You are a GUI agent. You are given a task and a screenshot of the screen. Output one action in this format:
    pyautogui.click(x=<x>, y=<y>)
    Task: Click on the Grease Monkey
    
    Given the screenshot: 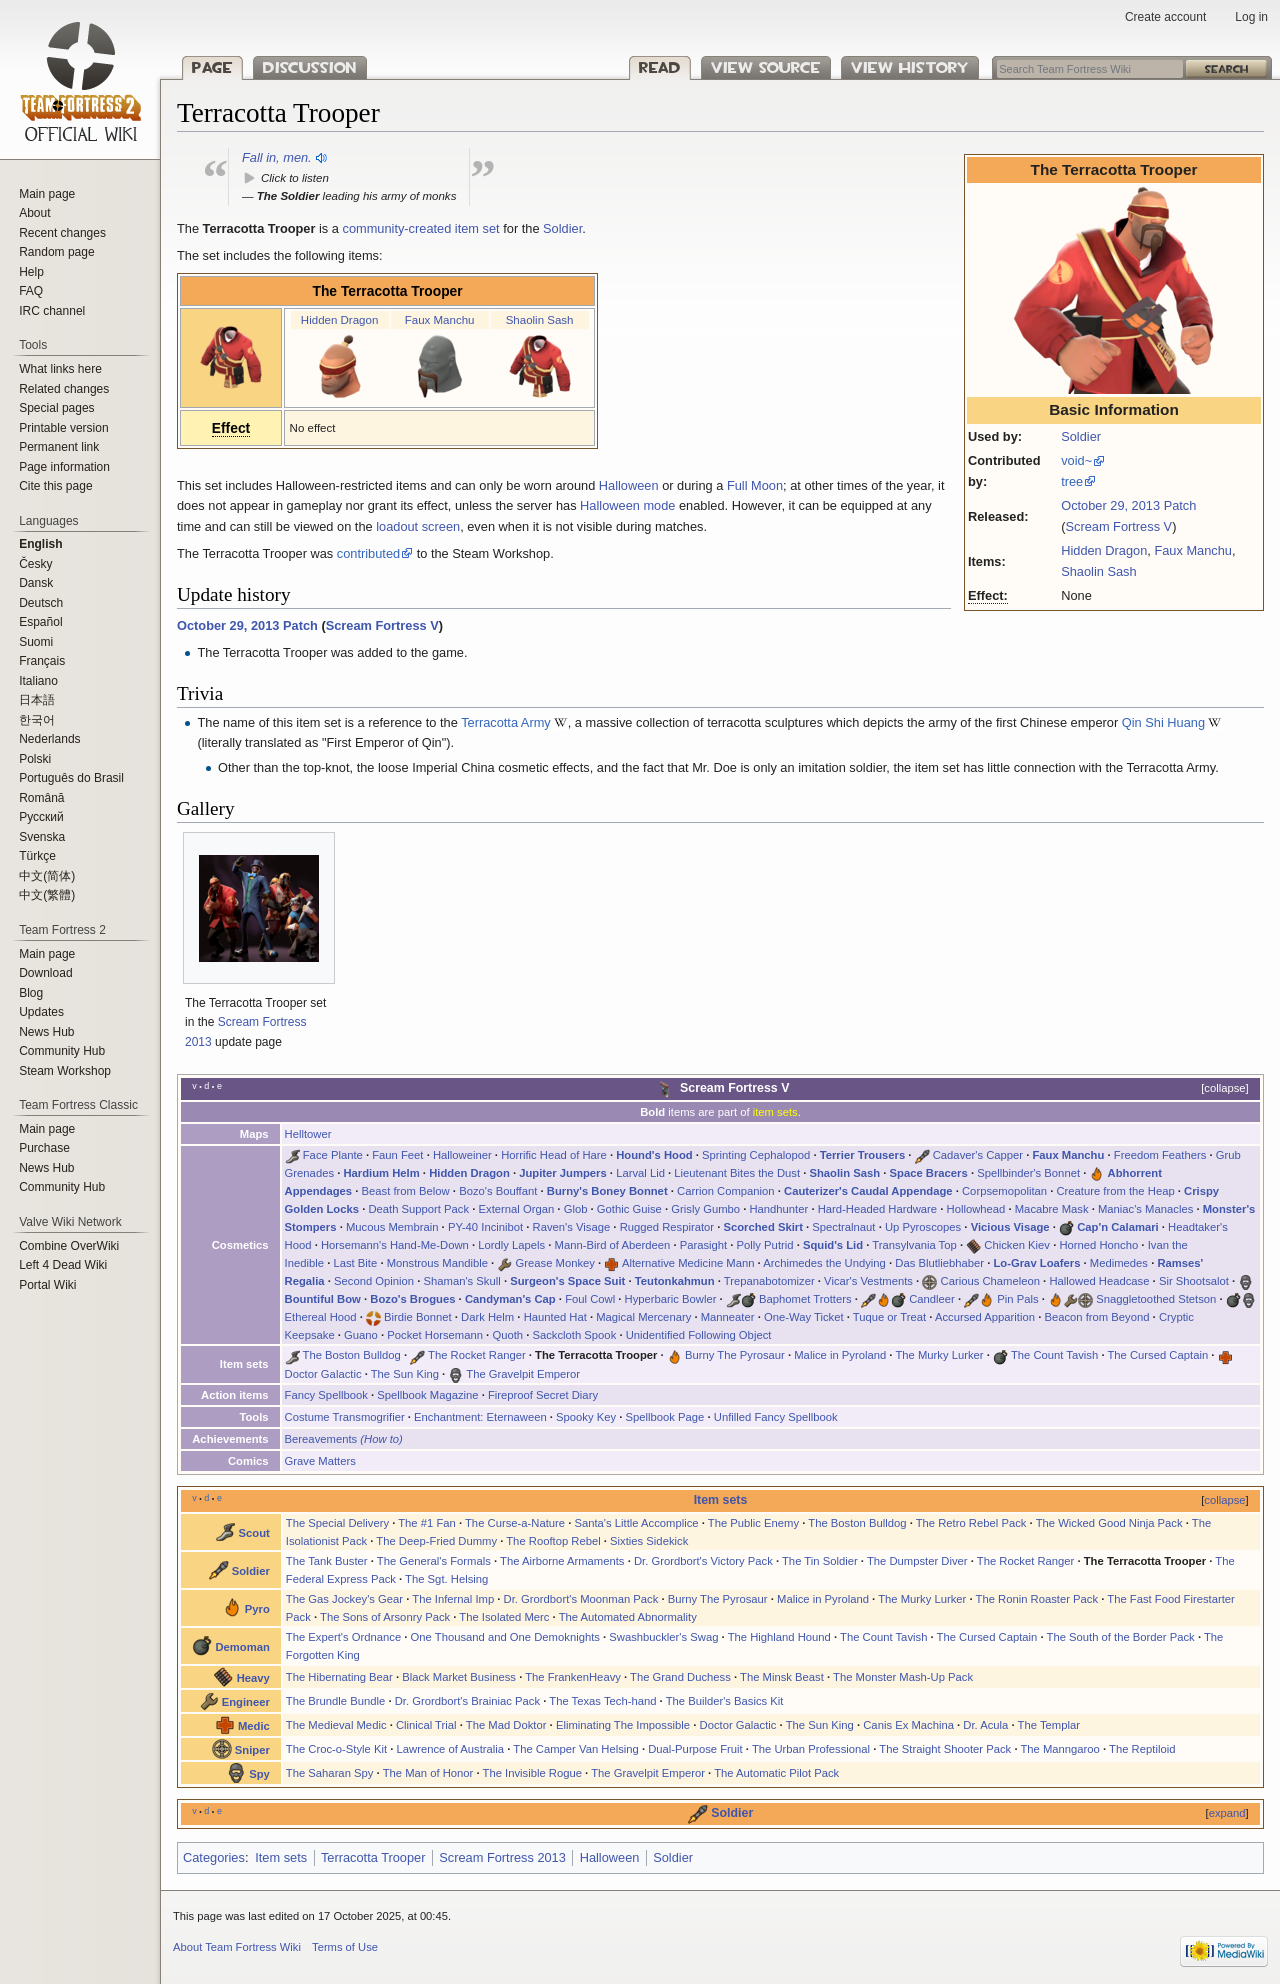 What is the action you would take?
    pyautogui.click(x=555, y=1263)
    